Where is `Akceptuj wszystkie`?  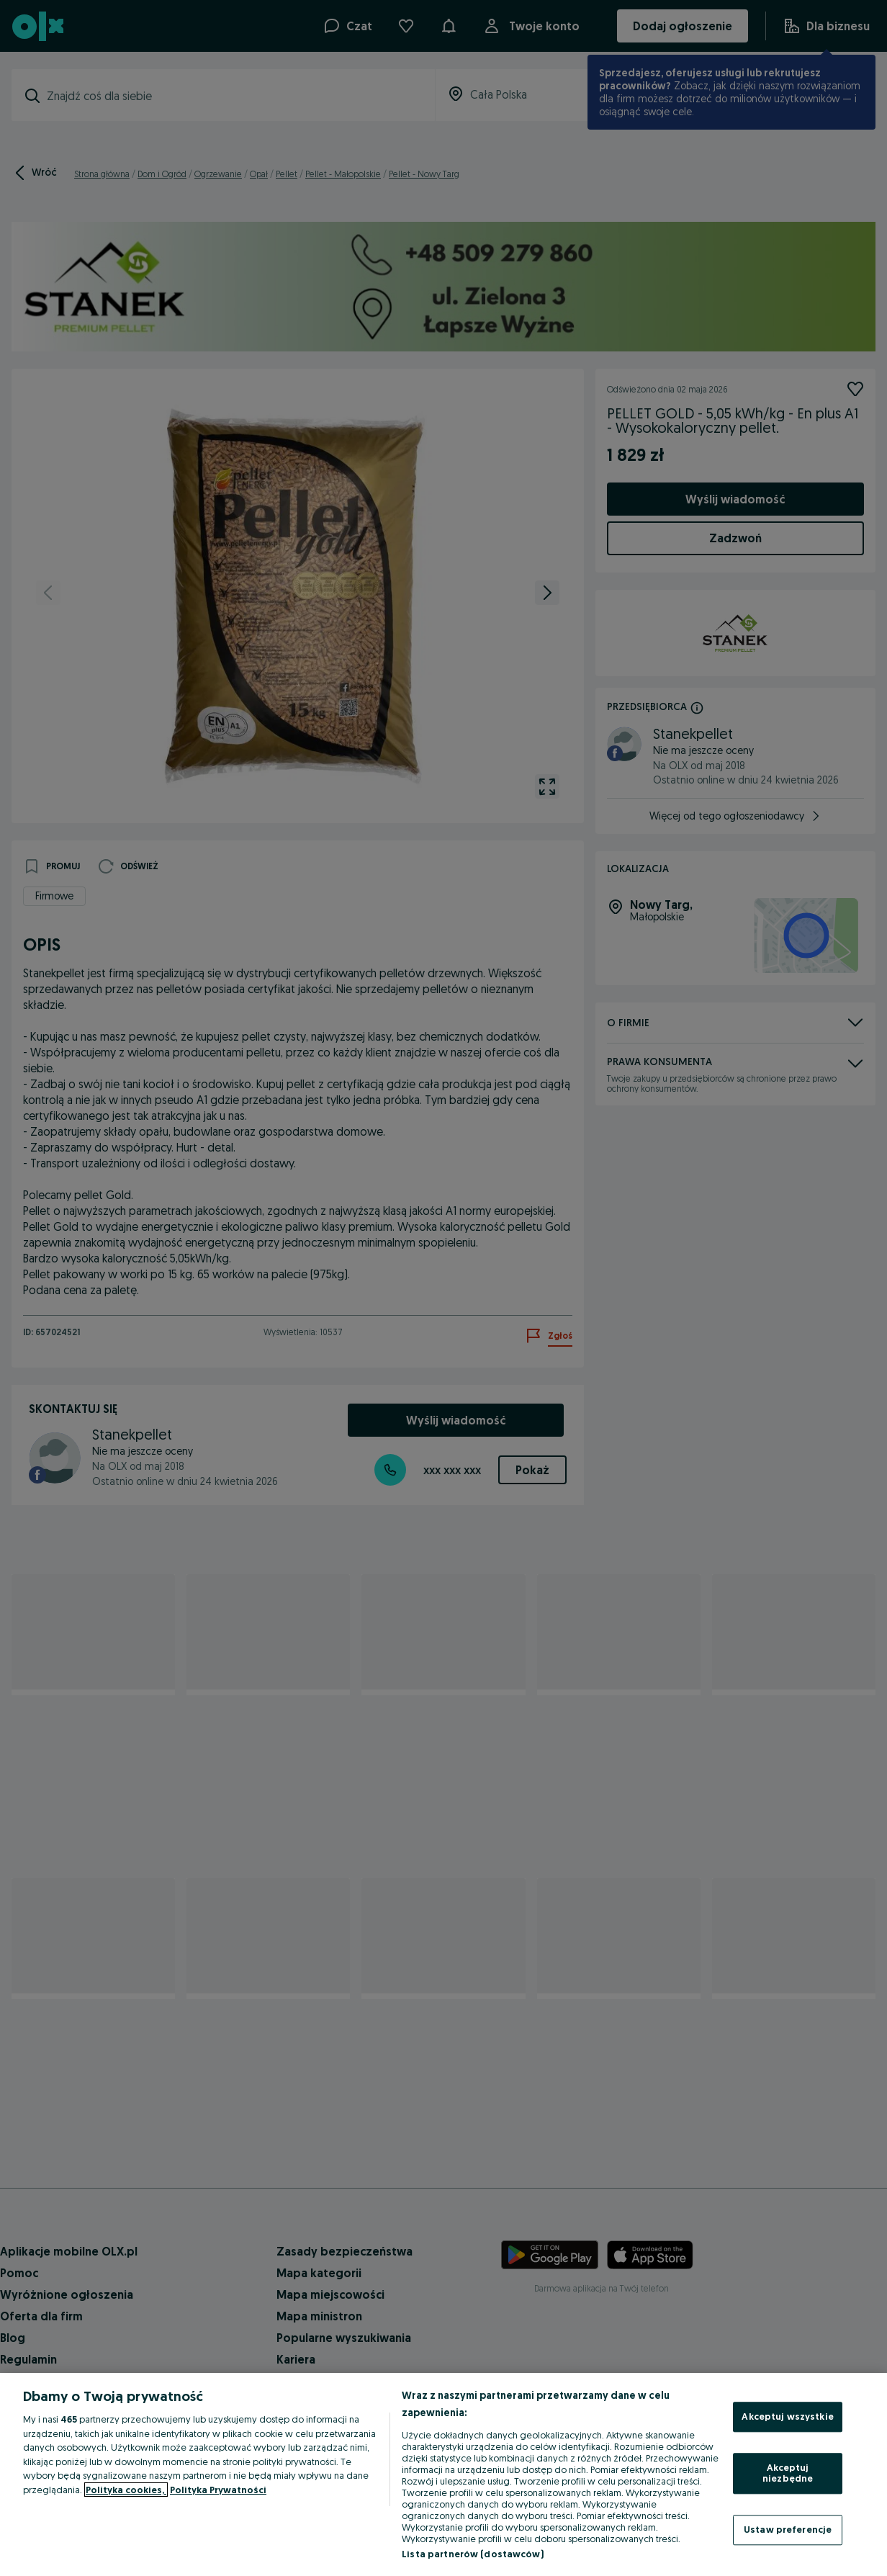
Akceptuj wszystkie is located at coordinates (787, 2416).